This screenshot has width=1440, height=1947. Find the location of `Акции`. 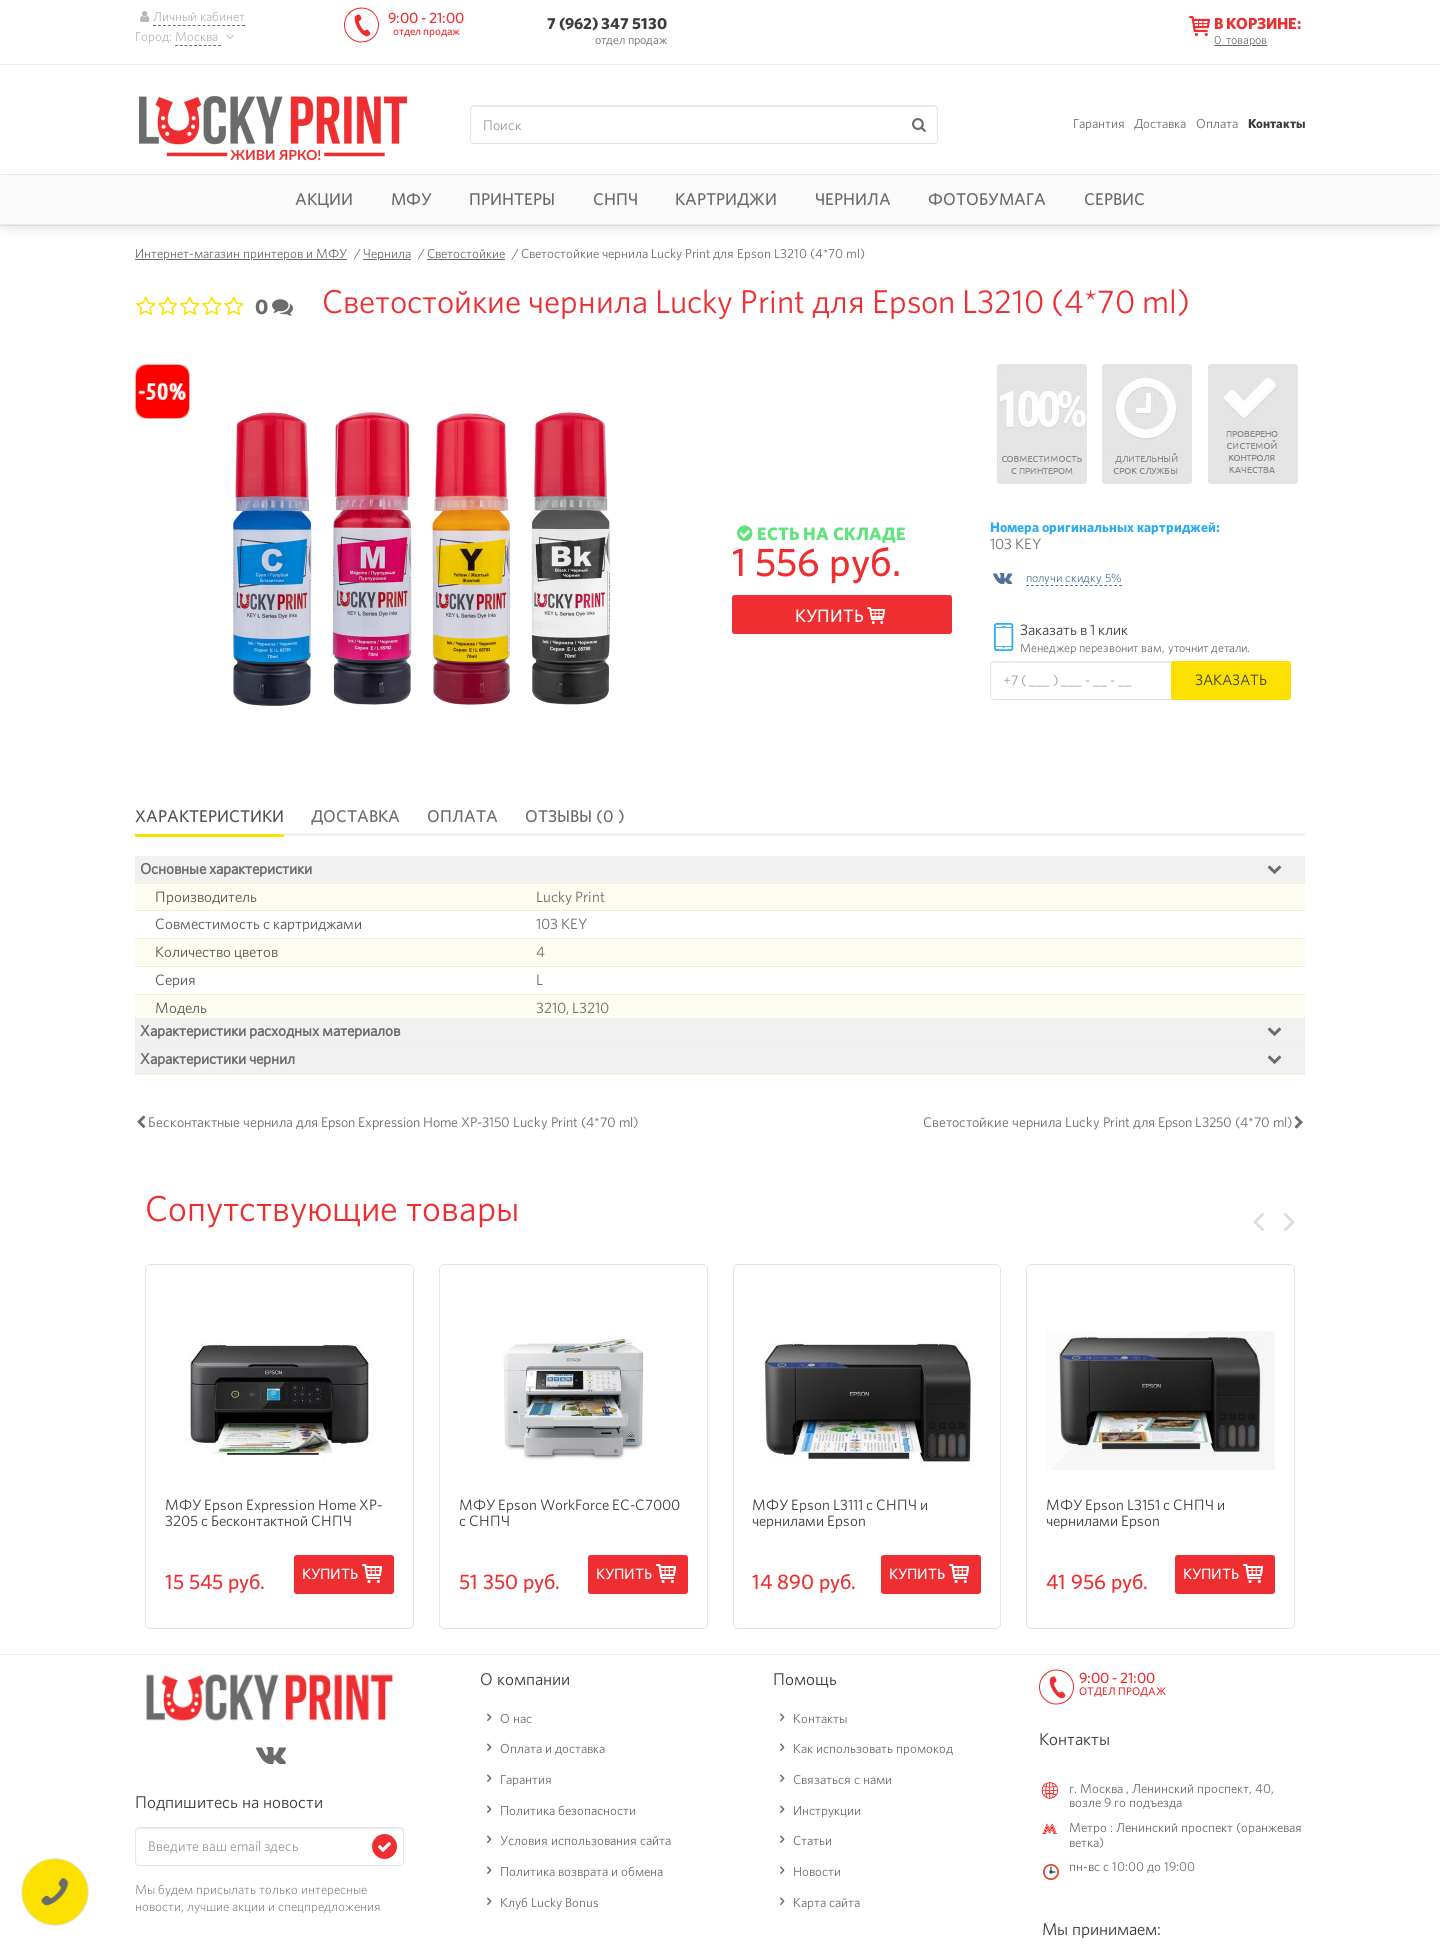

Акции is located at coordinates (324, 199).